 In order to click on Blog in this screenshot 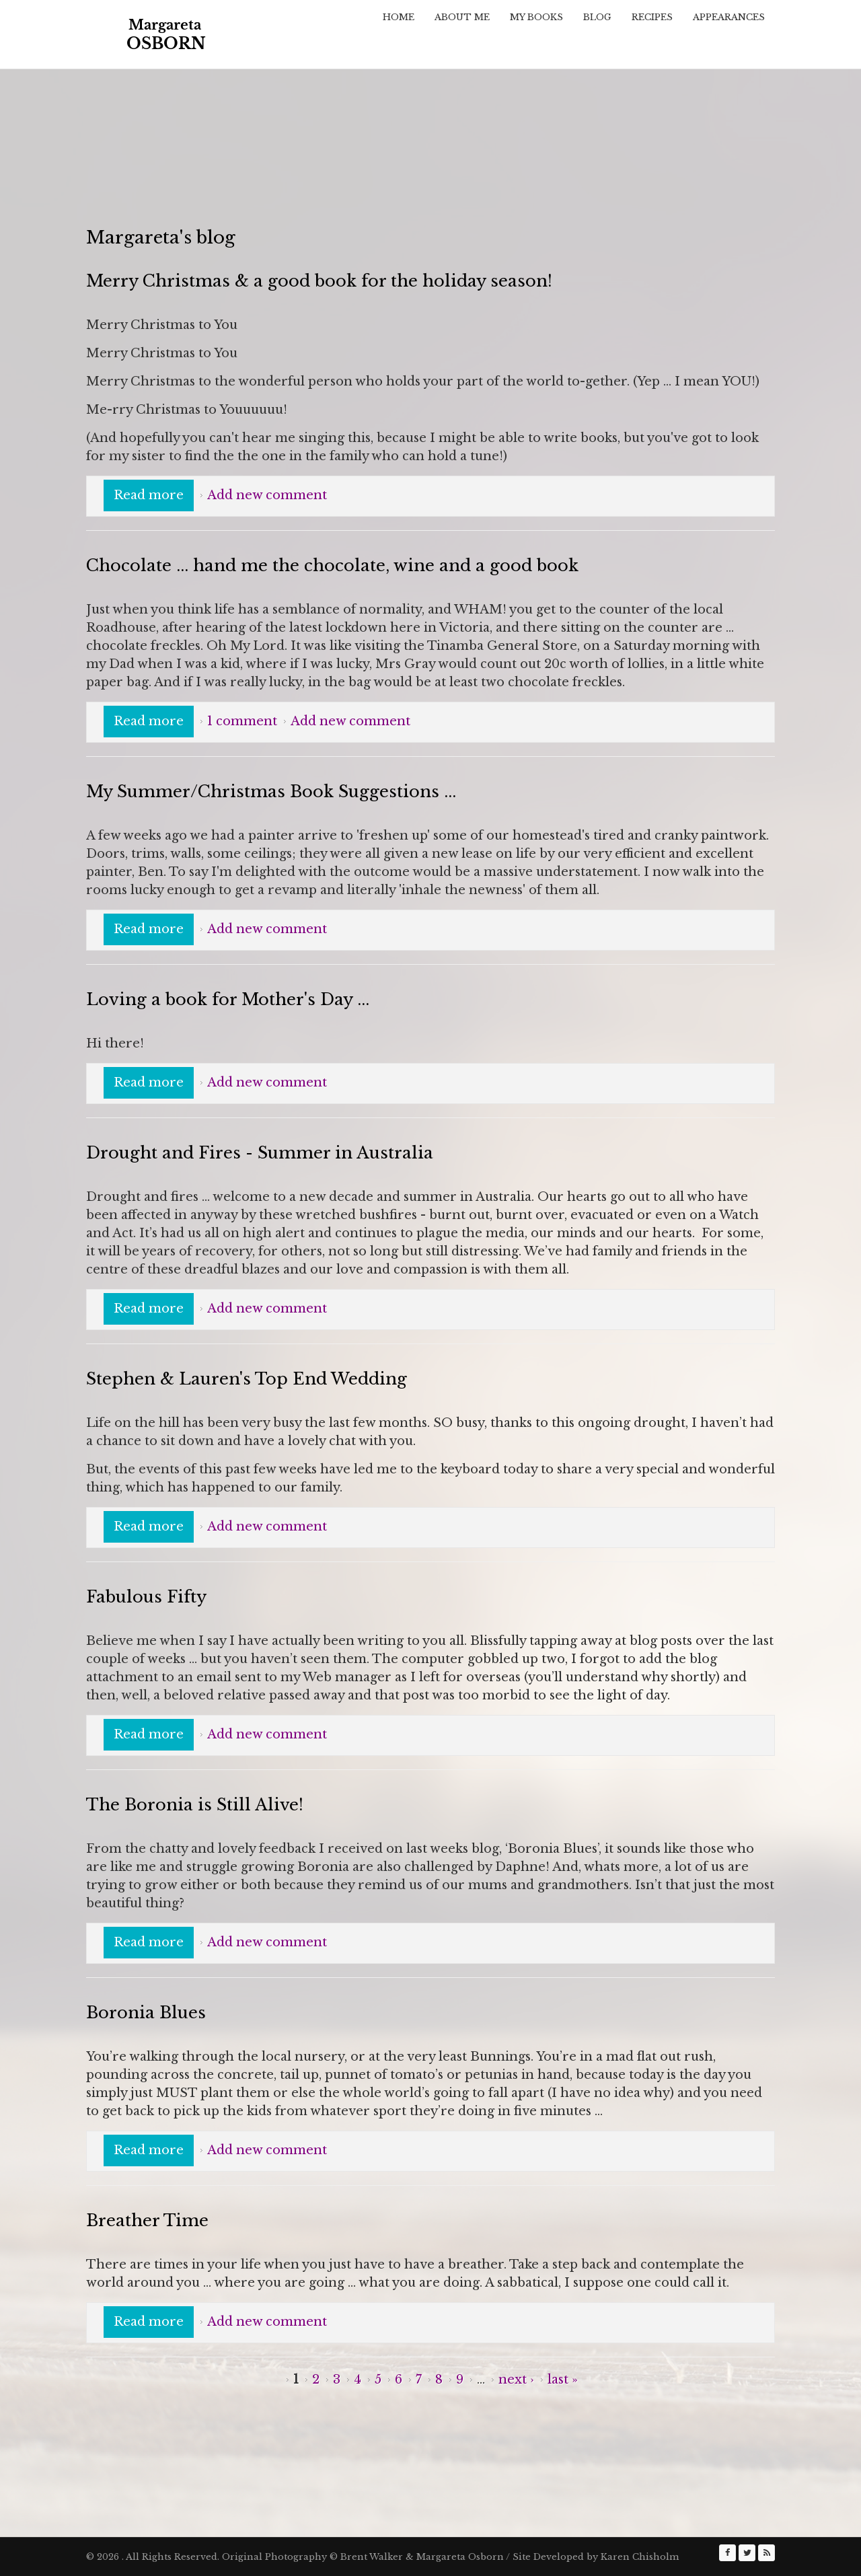, I will do `click(597, 17)`.